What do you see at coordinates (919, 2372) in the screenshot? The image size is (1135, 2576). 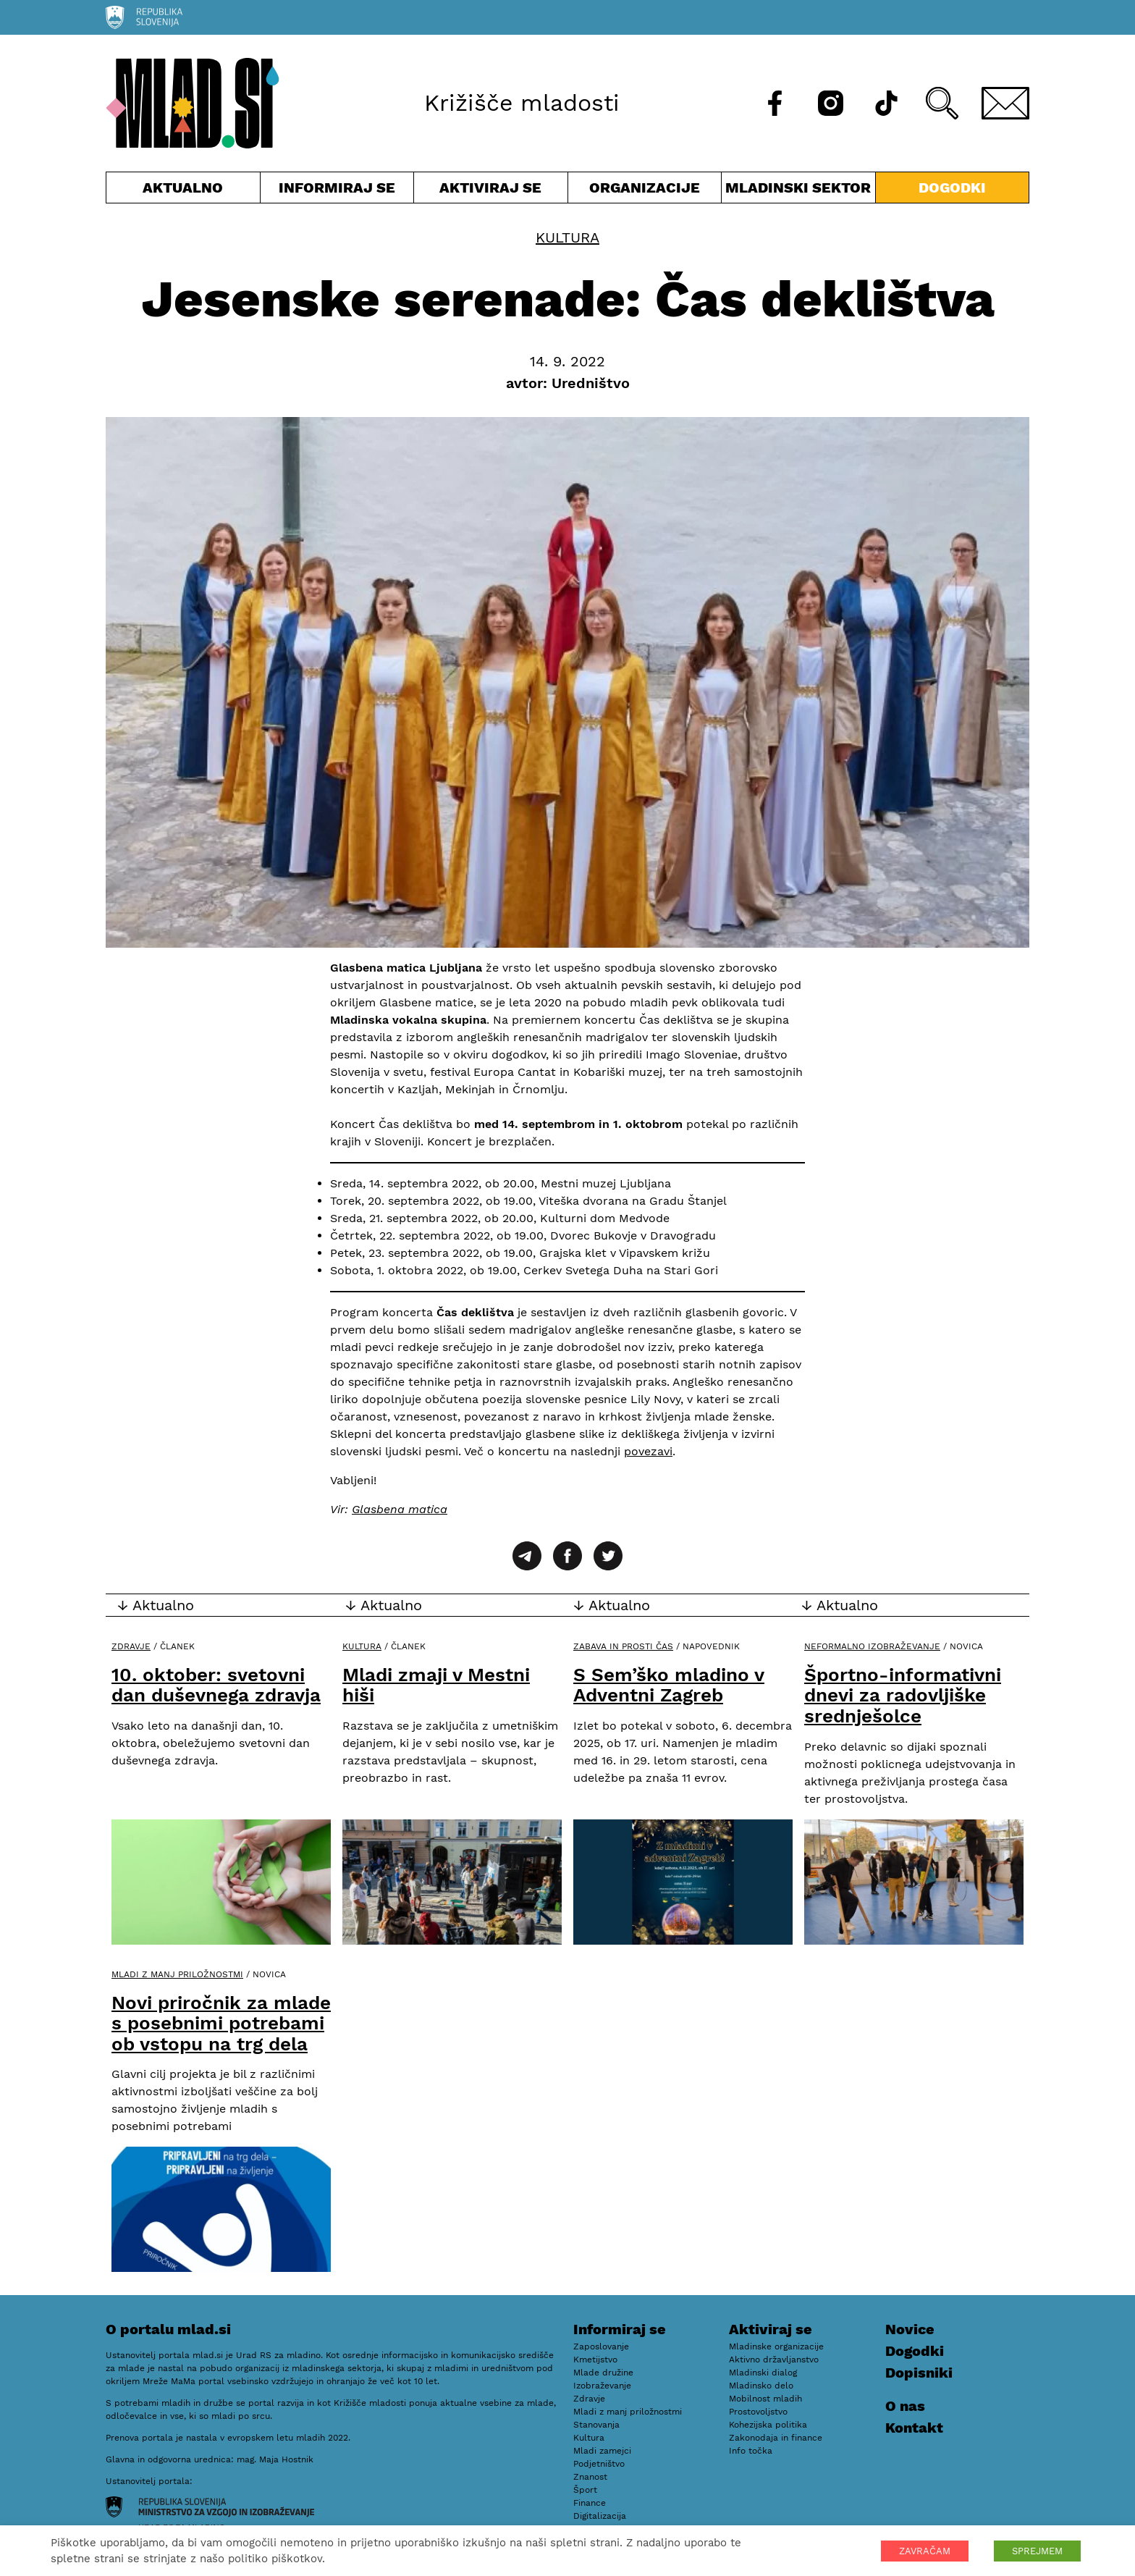 I see `Dopisniki` at bounding box center [919, 2372].